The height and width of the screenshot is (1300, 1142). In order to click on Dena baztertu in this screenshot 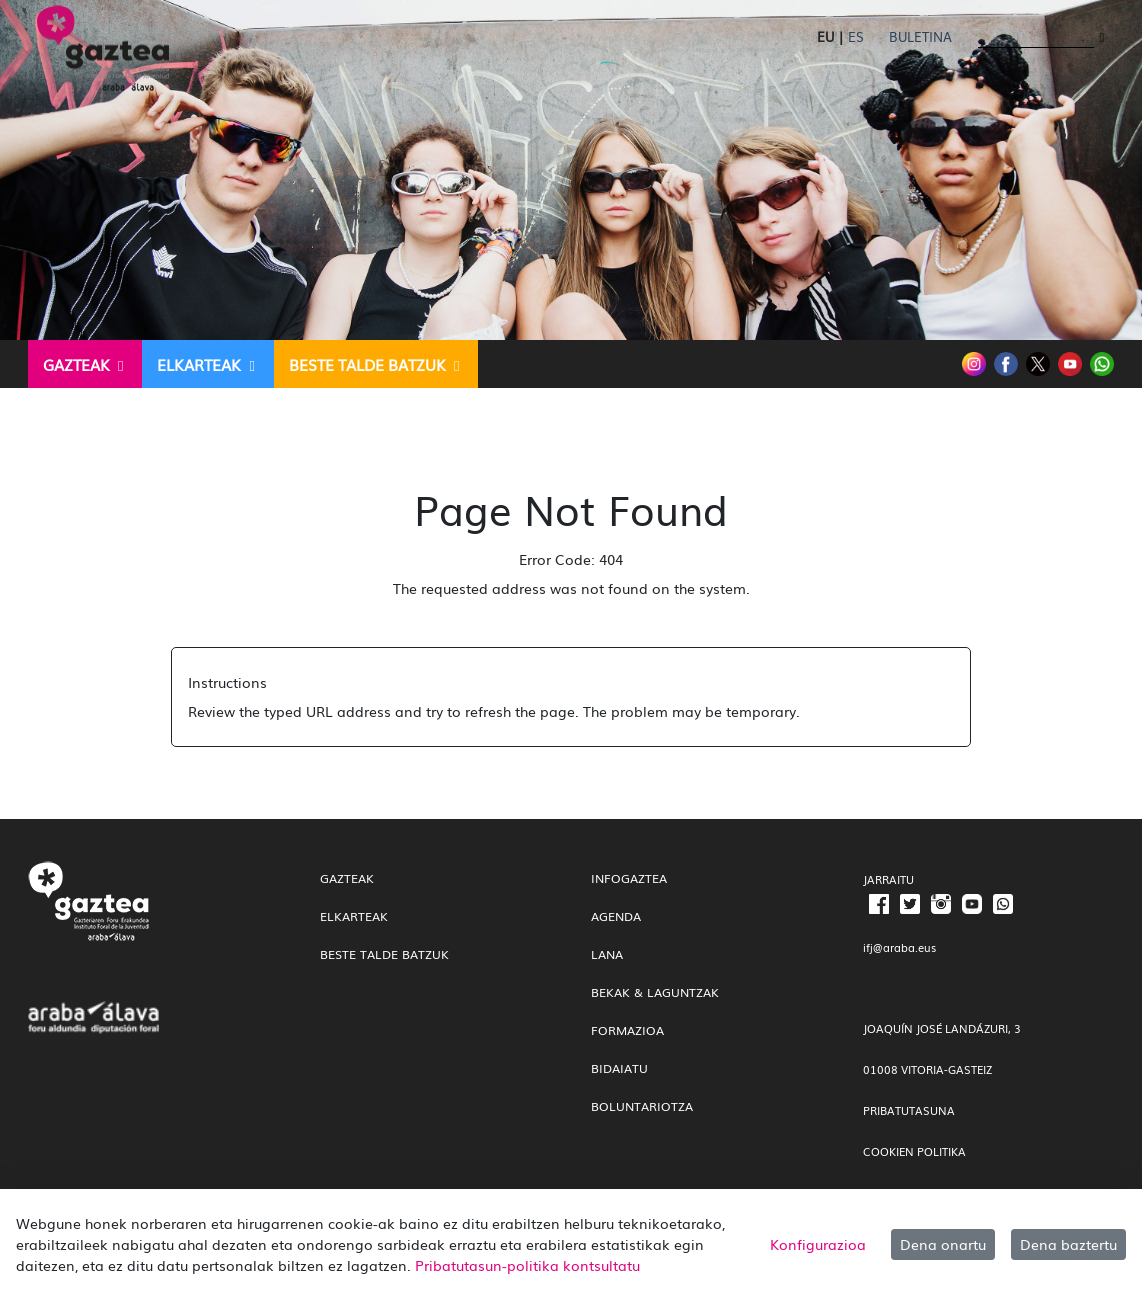, I will do `click(1068, 1244)`.